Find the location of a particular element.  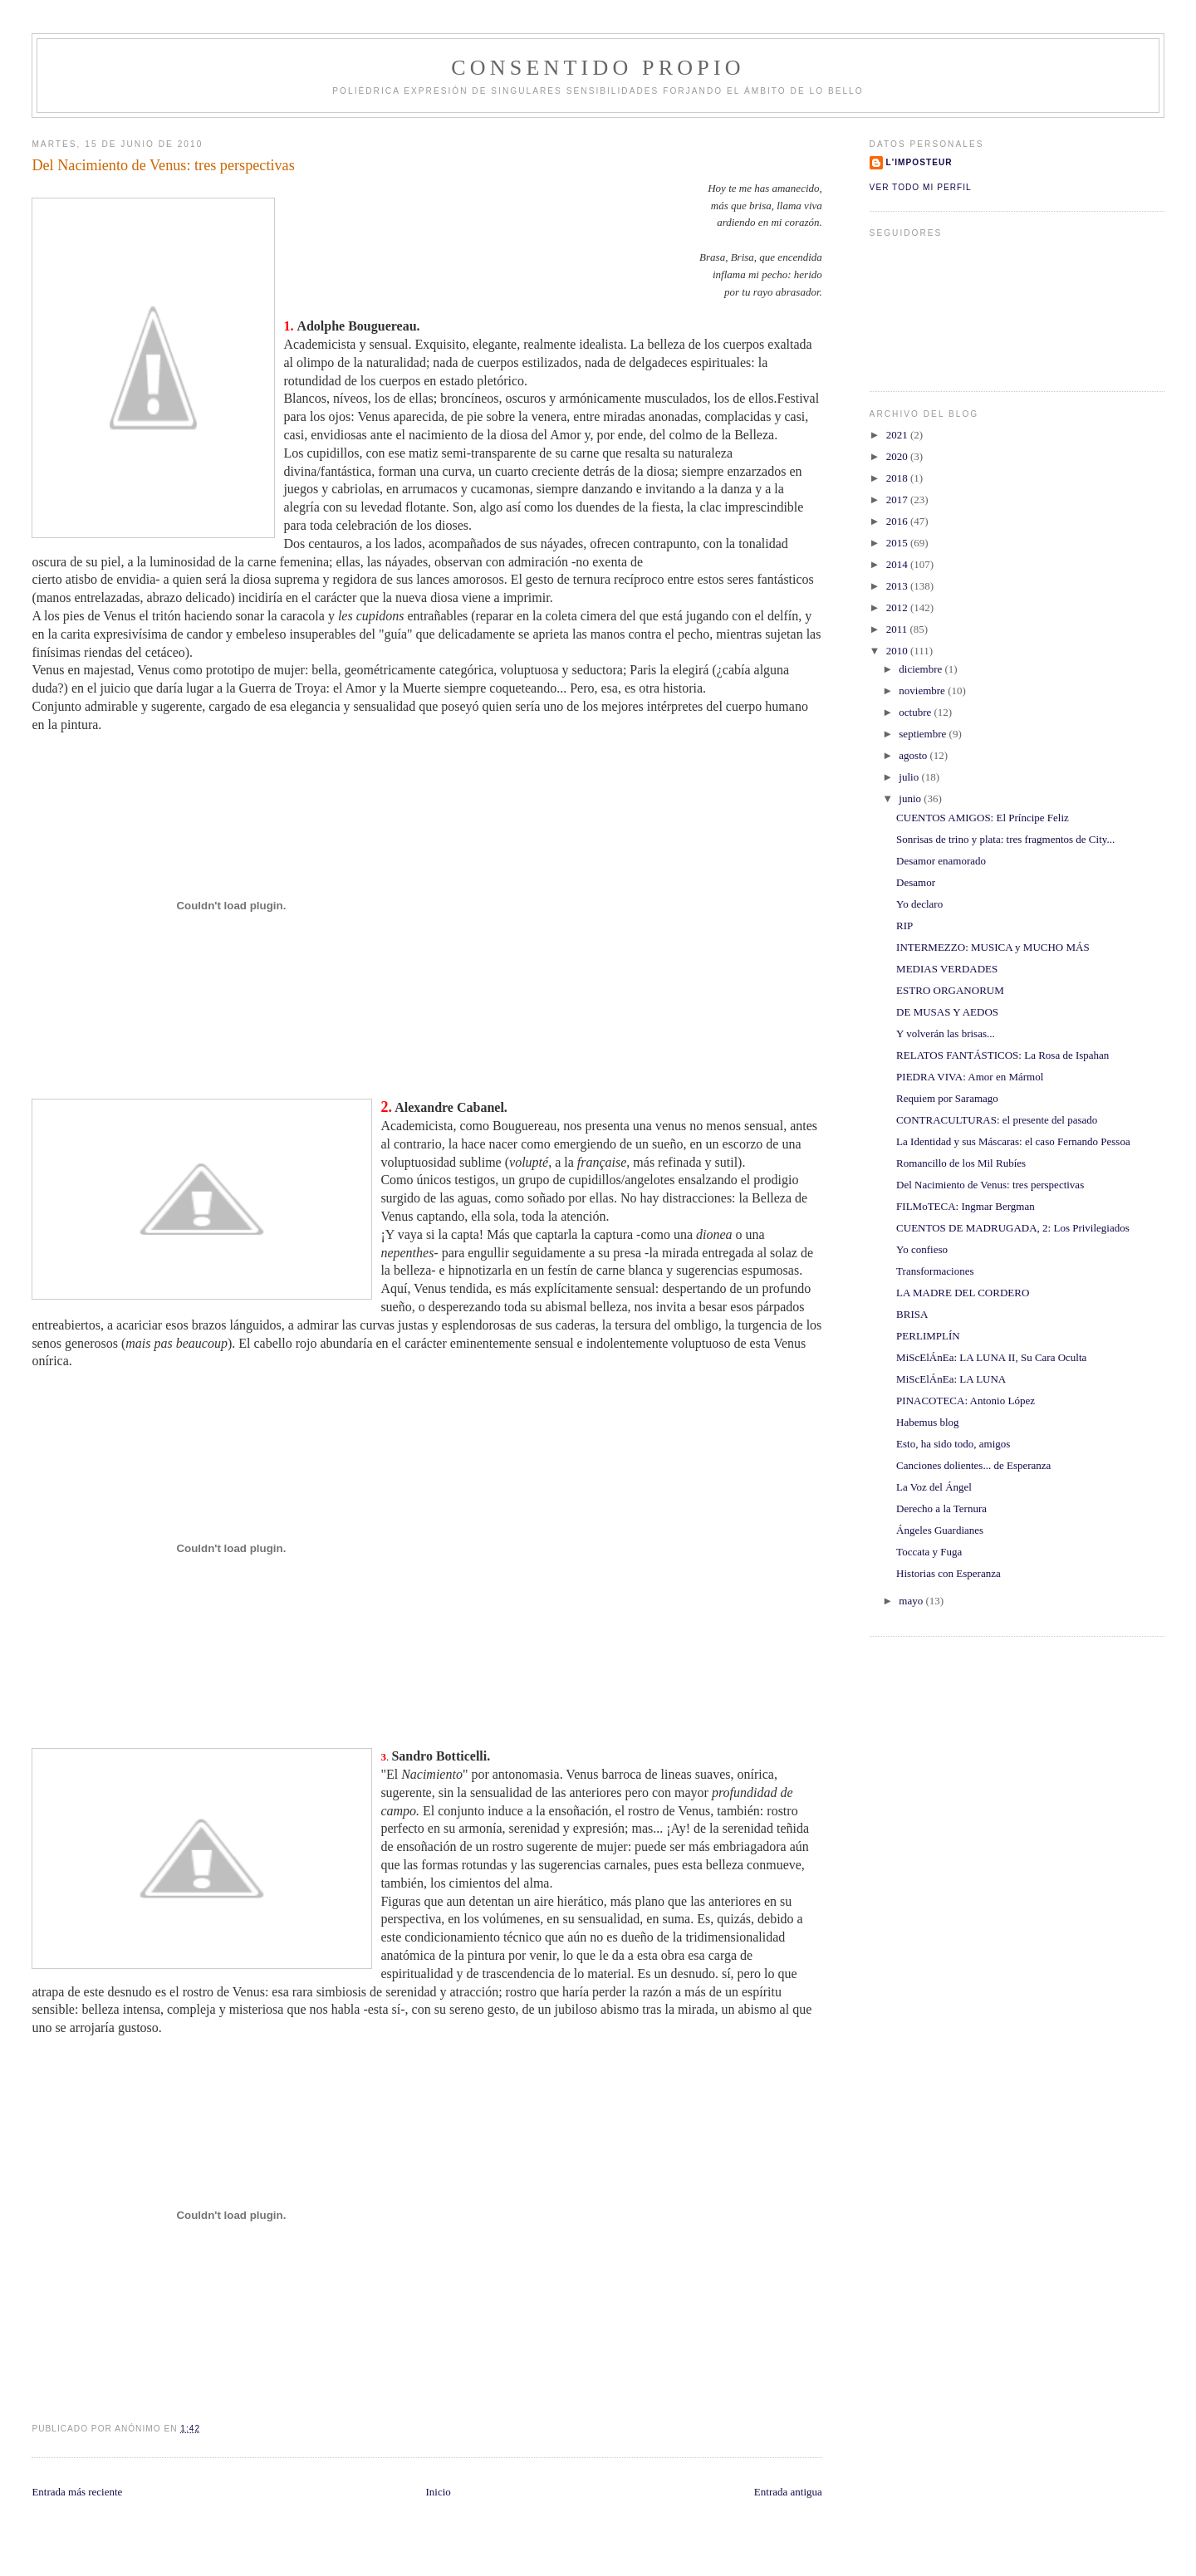

Entrada antigua is located at coordinates (788, 2491).